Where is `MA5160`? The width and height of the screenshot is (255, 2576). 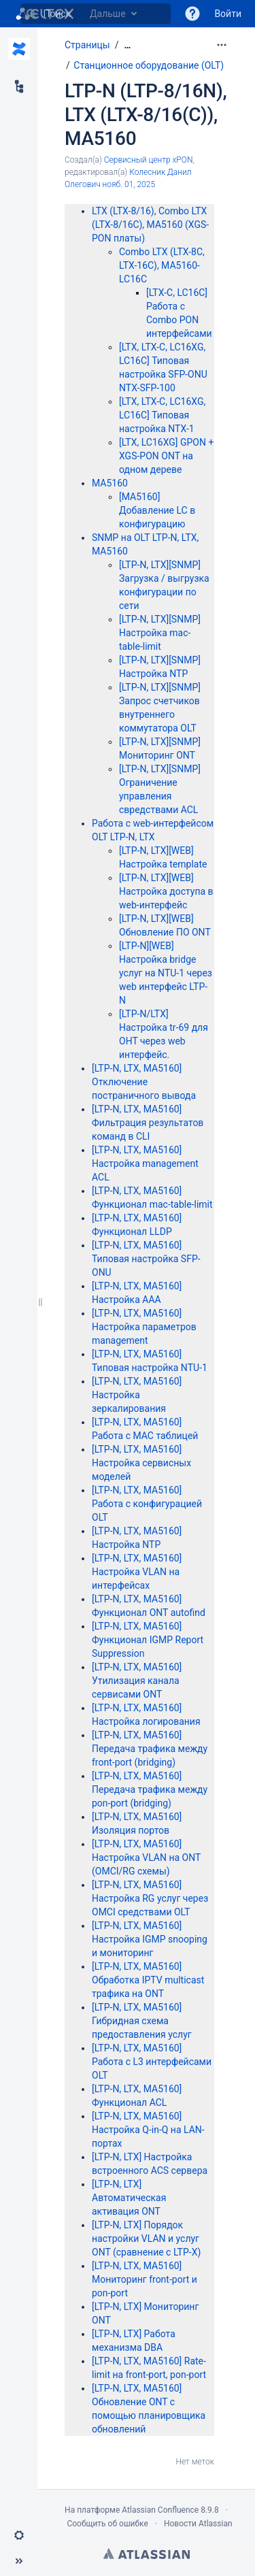 MA5160 is located at coordinates (110, 483).